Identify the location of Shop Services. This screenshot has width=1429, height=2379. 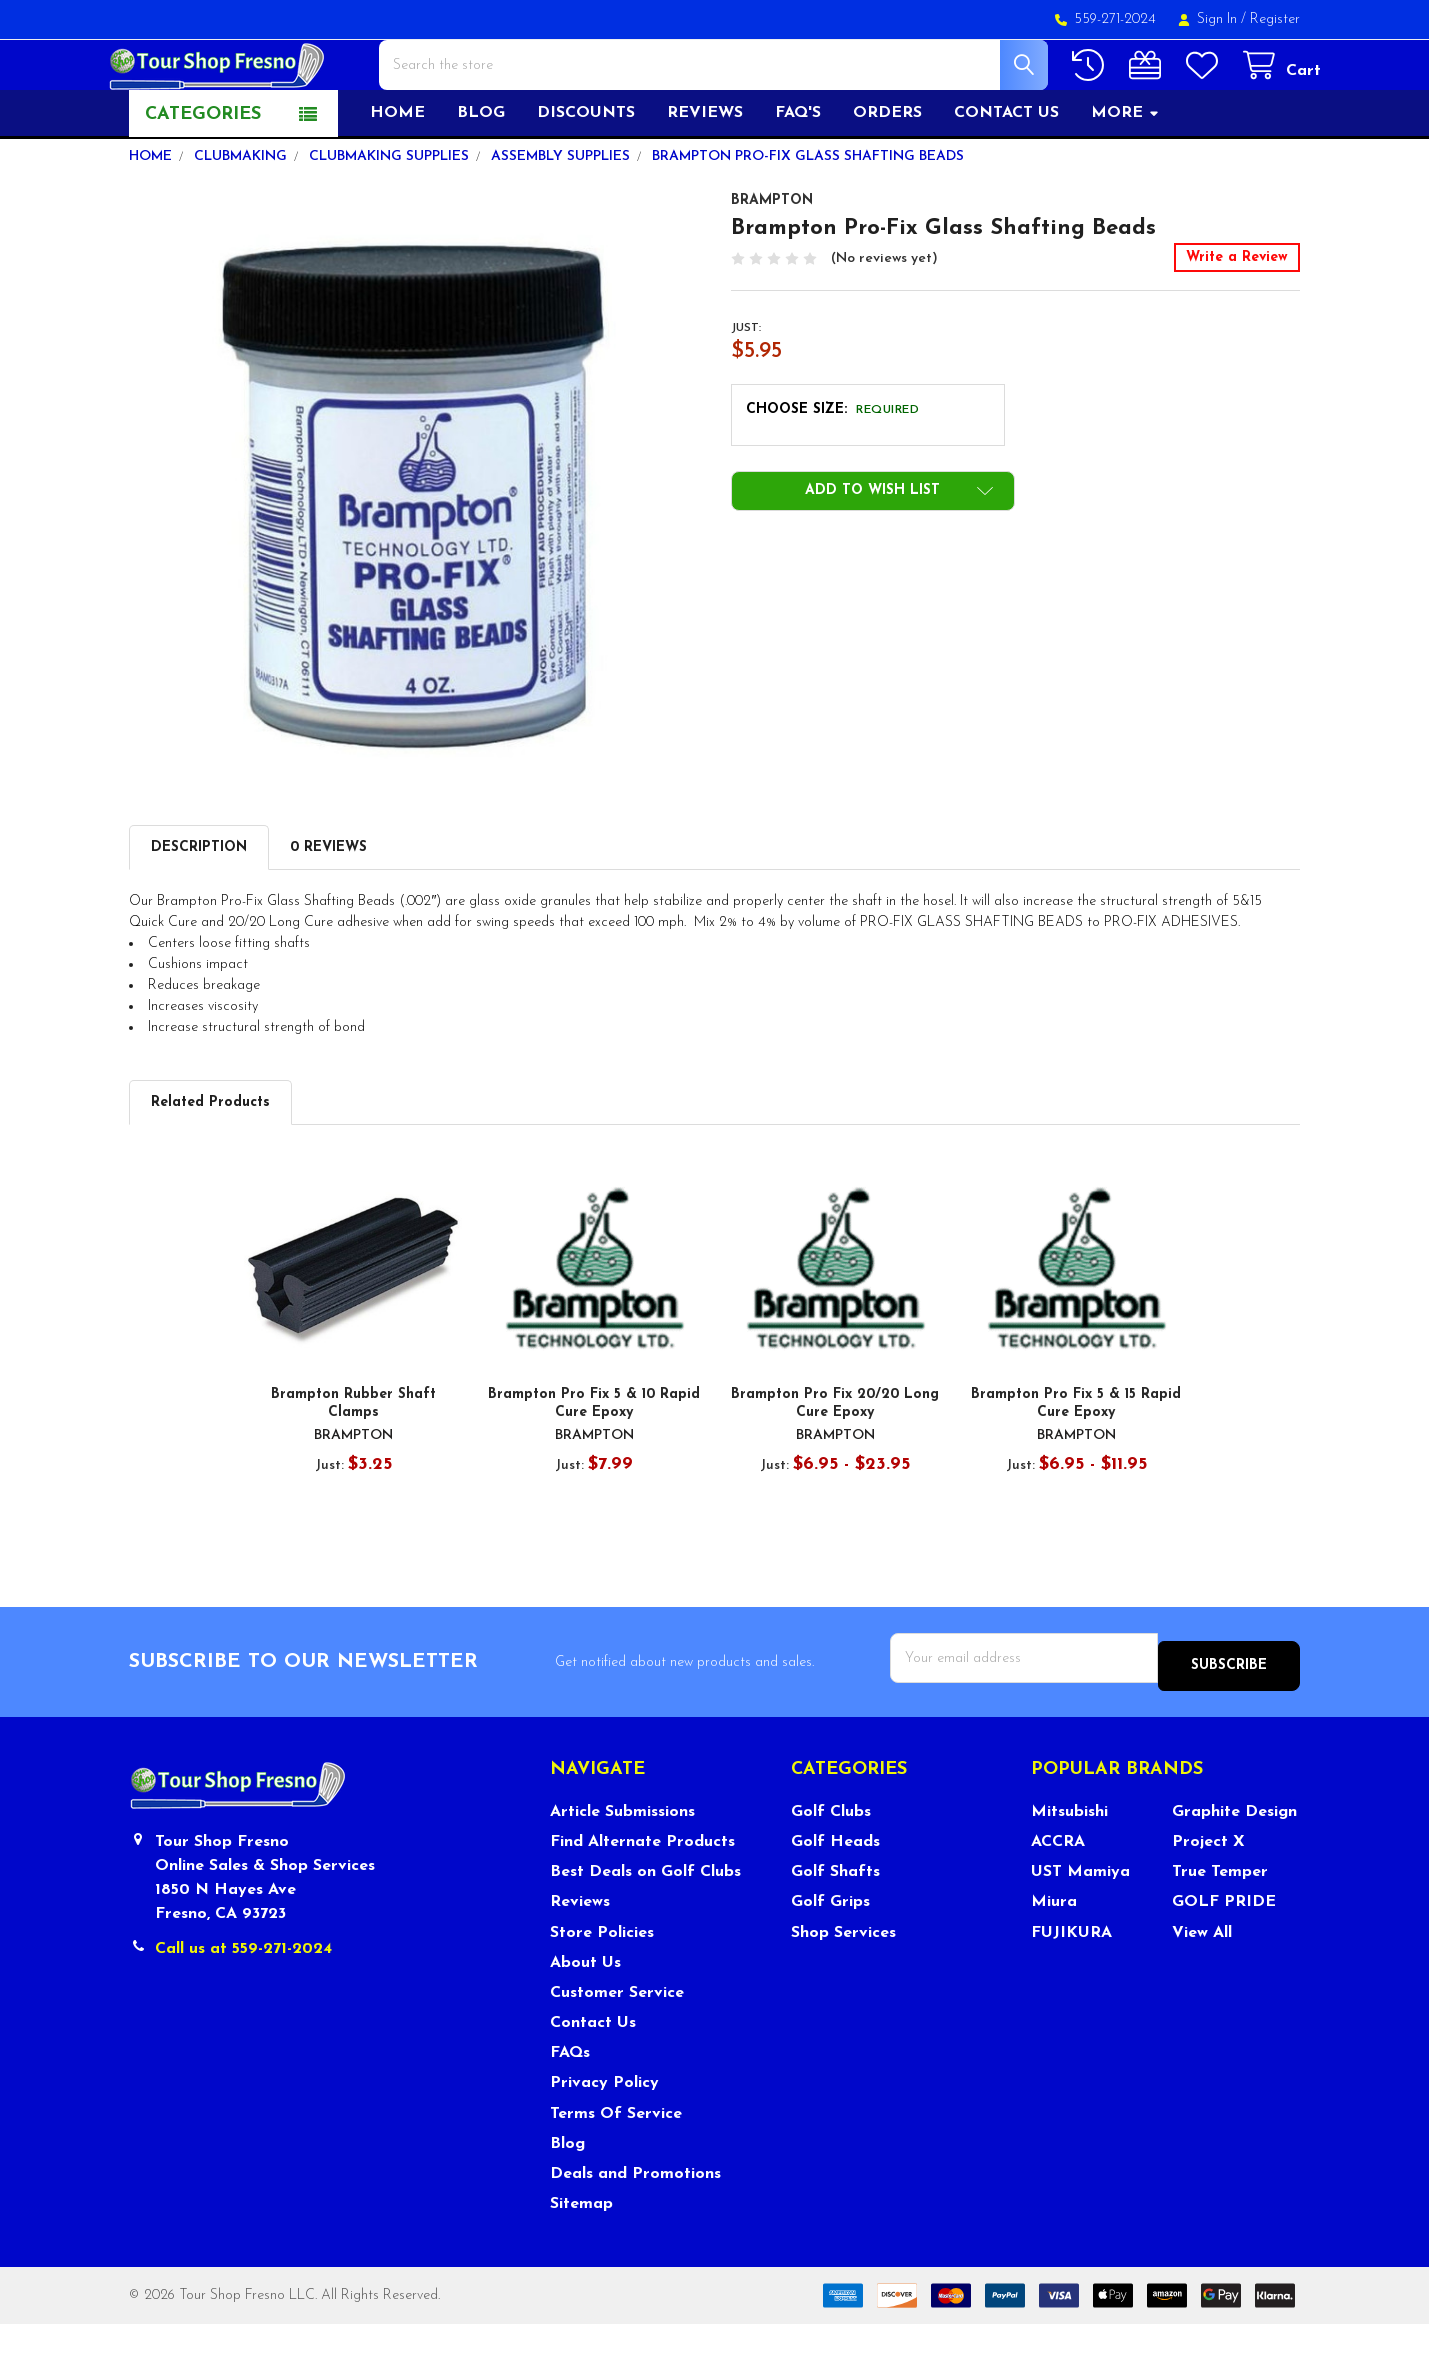
(843, 1988).